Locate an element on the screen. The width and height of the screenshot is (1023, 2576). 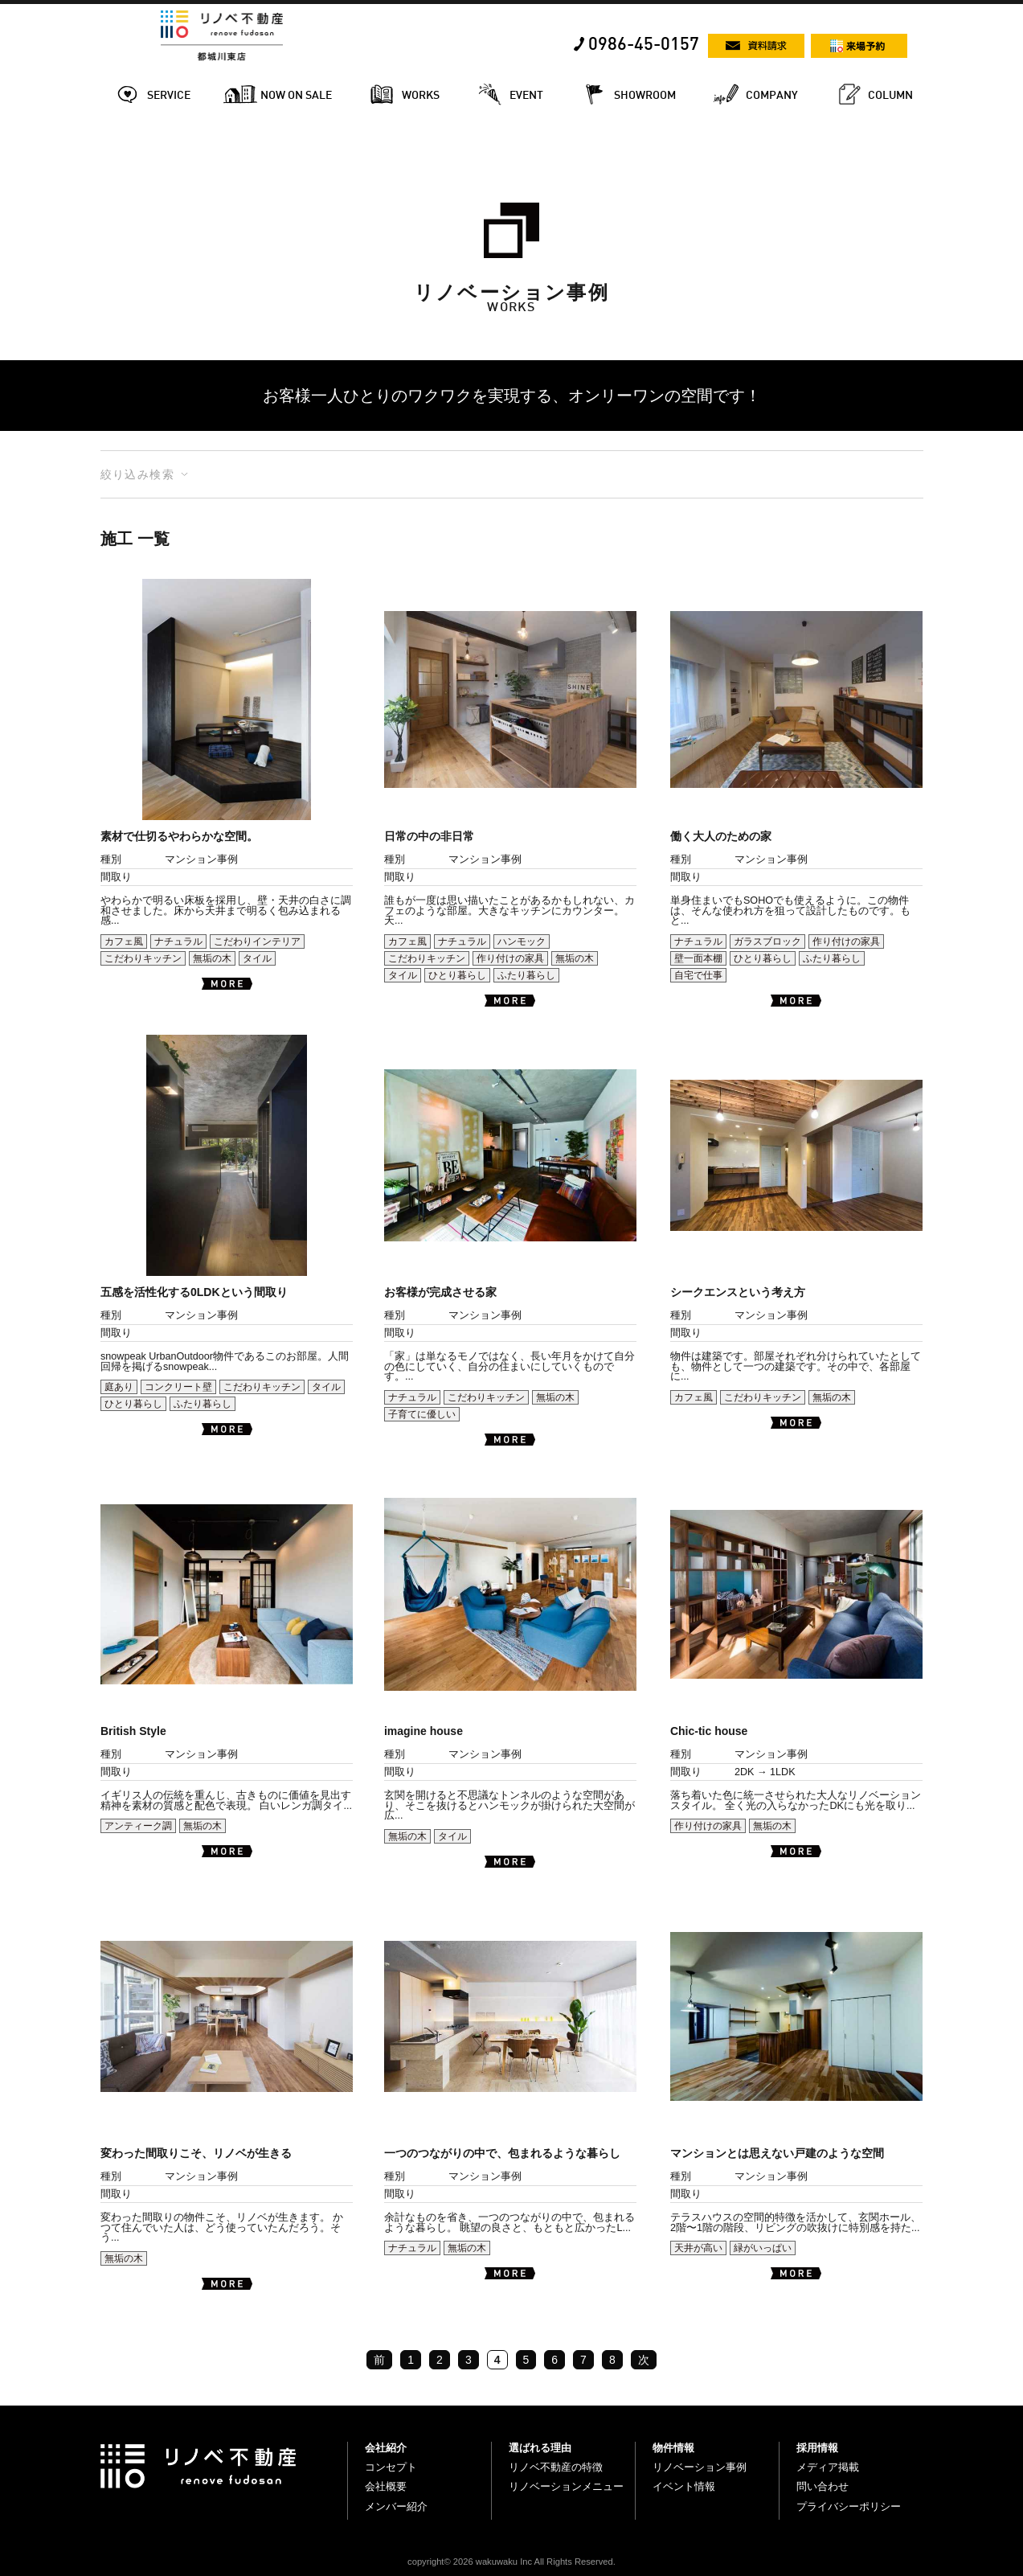
タイル is located at coordinates (257, 958).